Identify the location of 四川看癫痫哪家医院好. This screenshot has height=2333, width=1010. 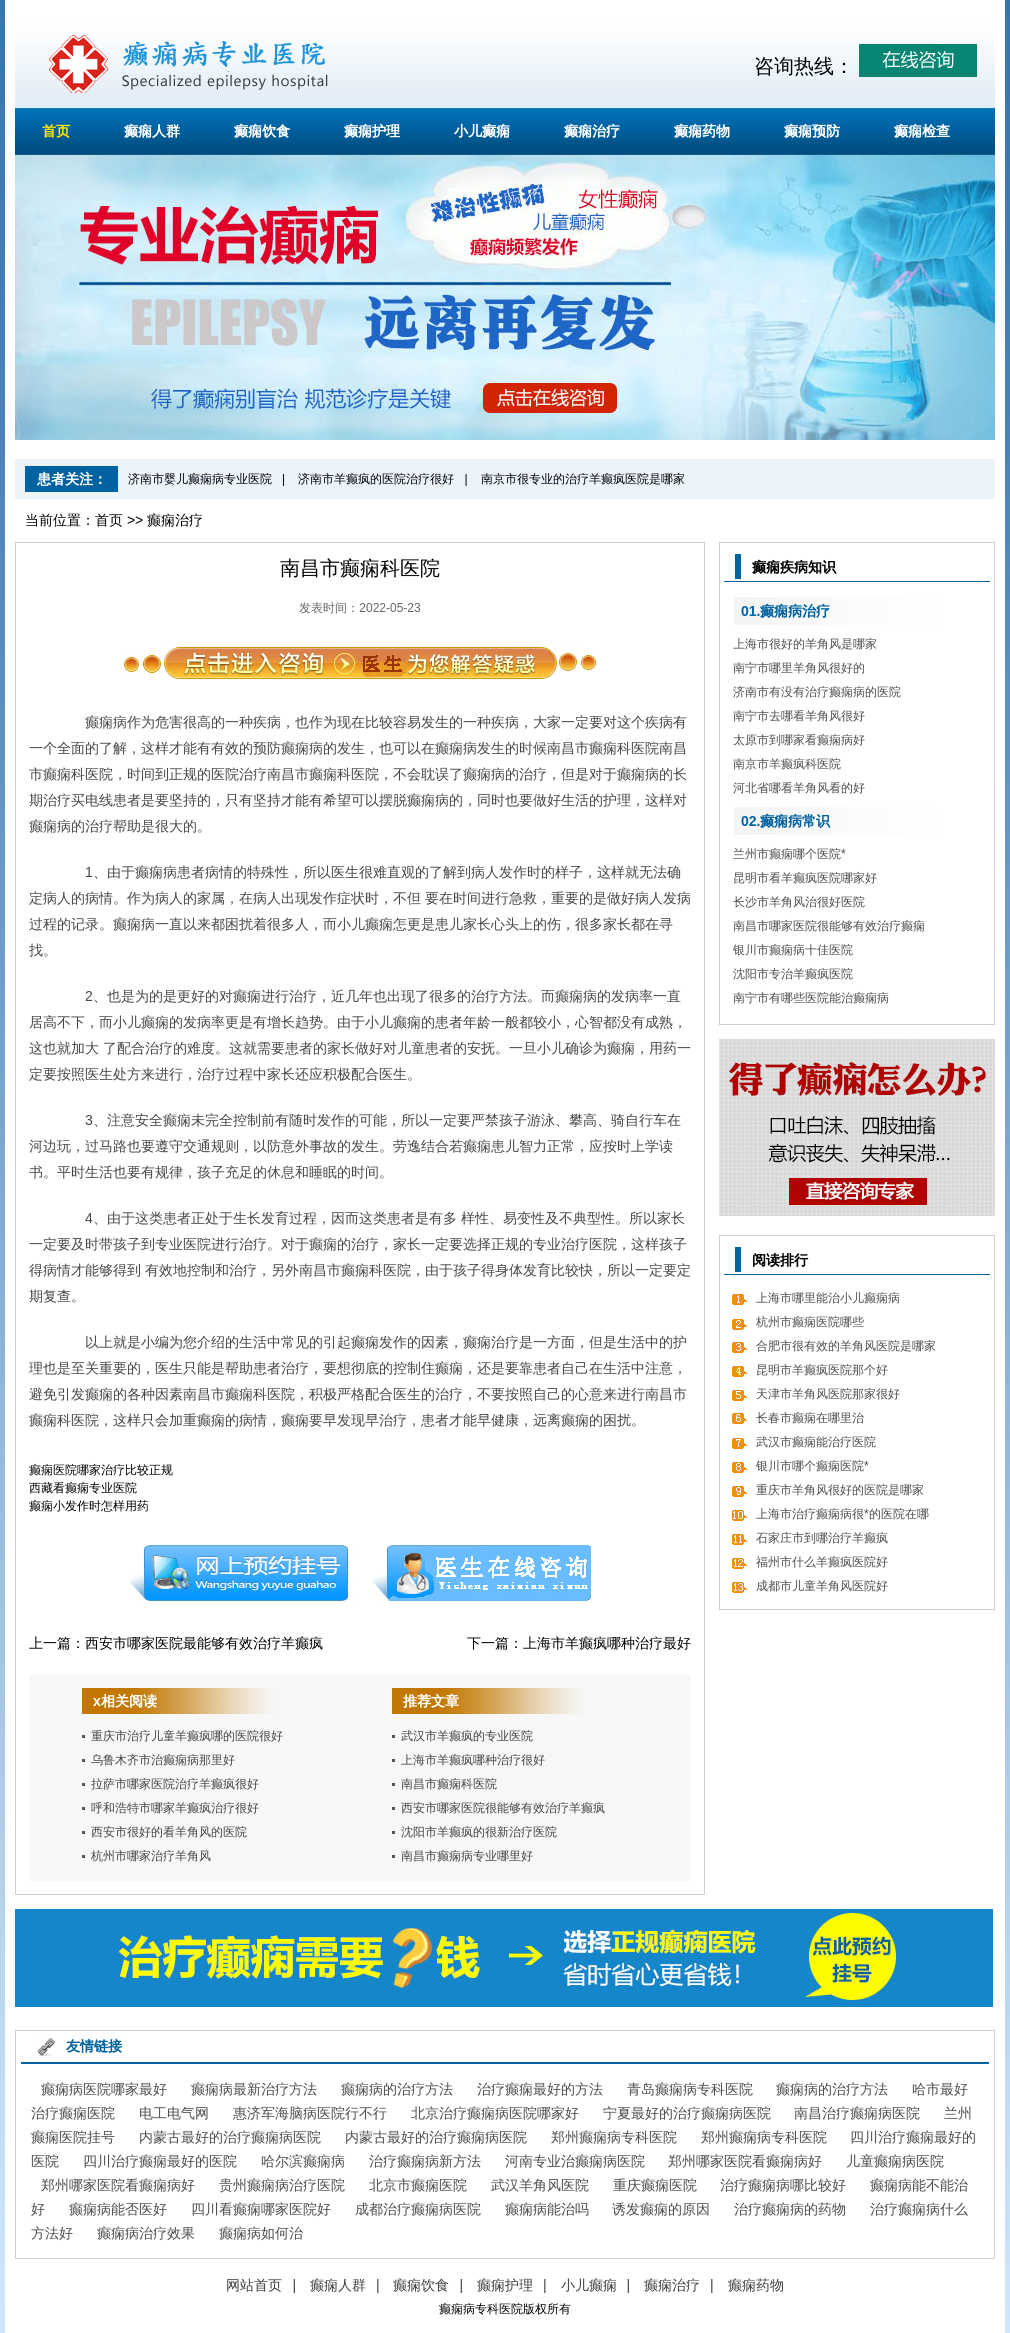
(261, 2209).